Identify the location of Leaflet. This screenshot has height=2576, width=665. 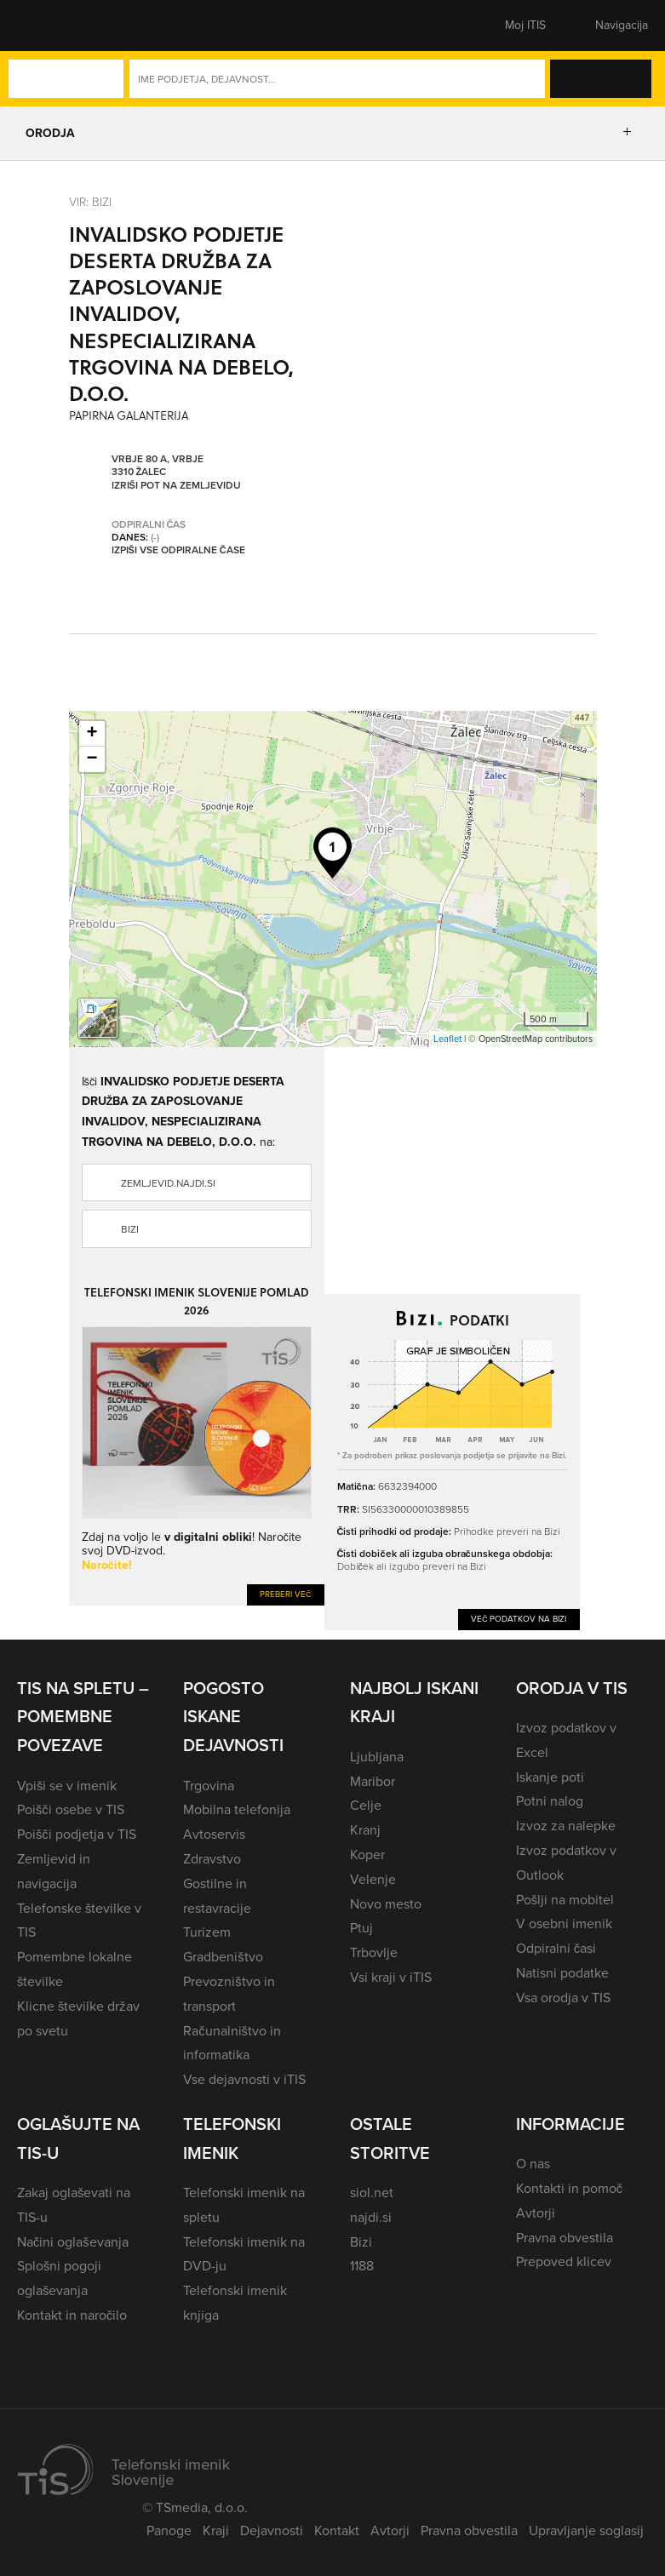
(447, 1038).